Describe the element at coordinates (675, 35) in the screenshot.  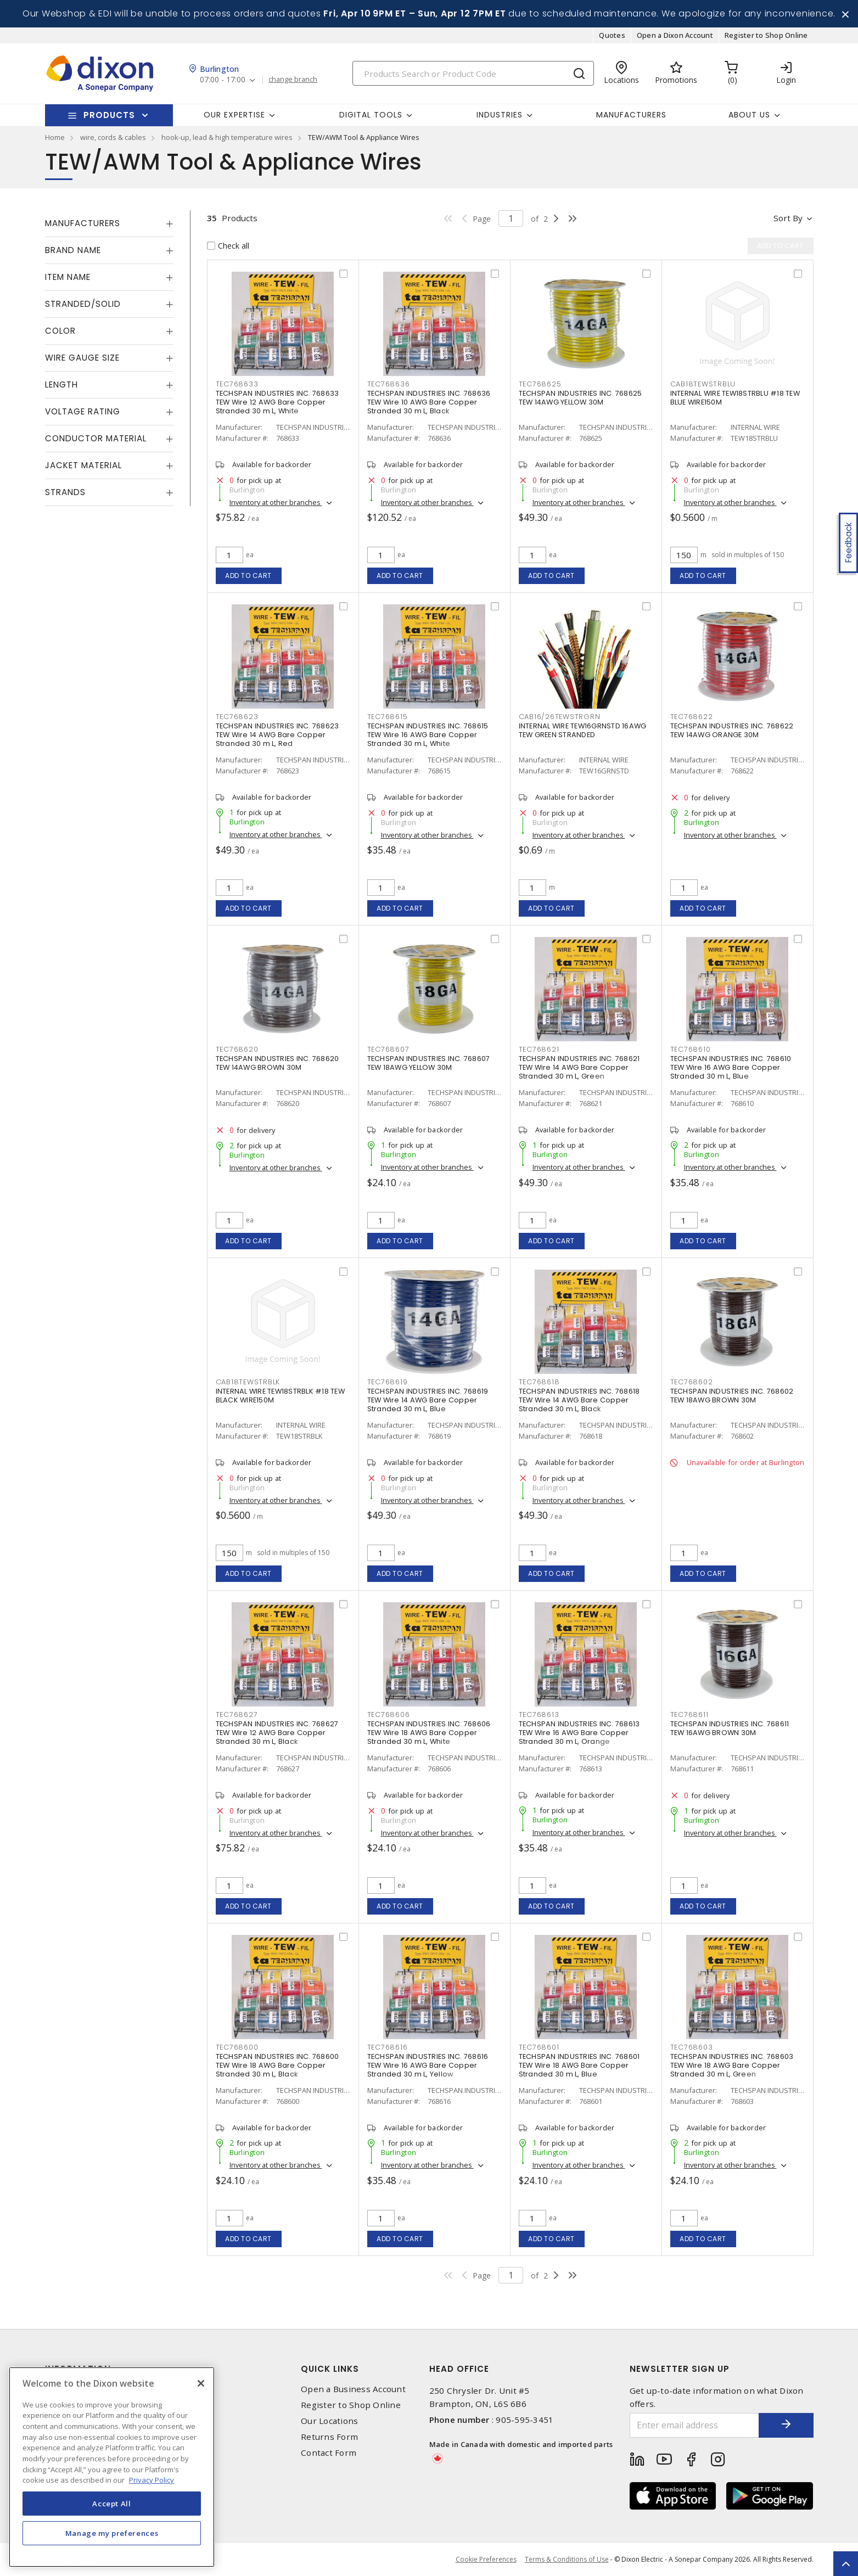
I see `Open a Dixon Account` at that location.